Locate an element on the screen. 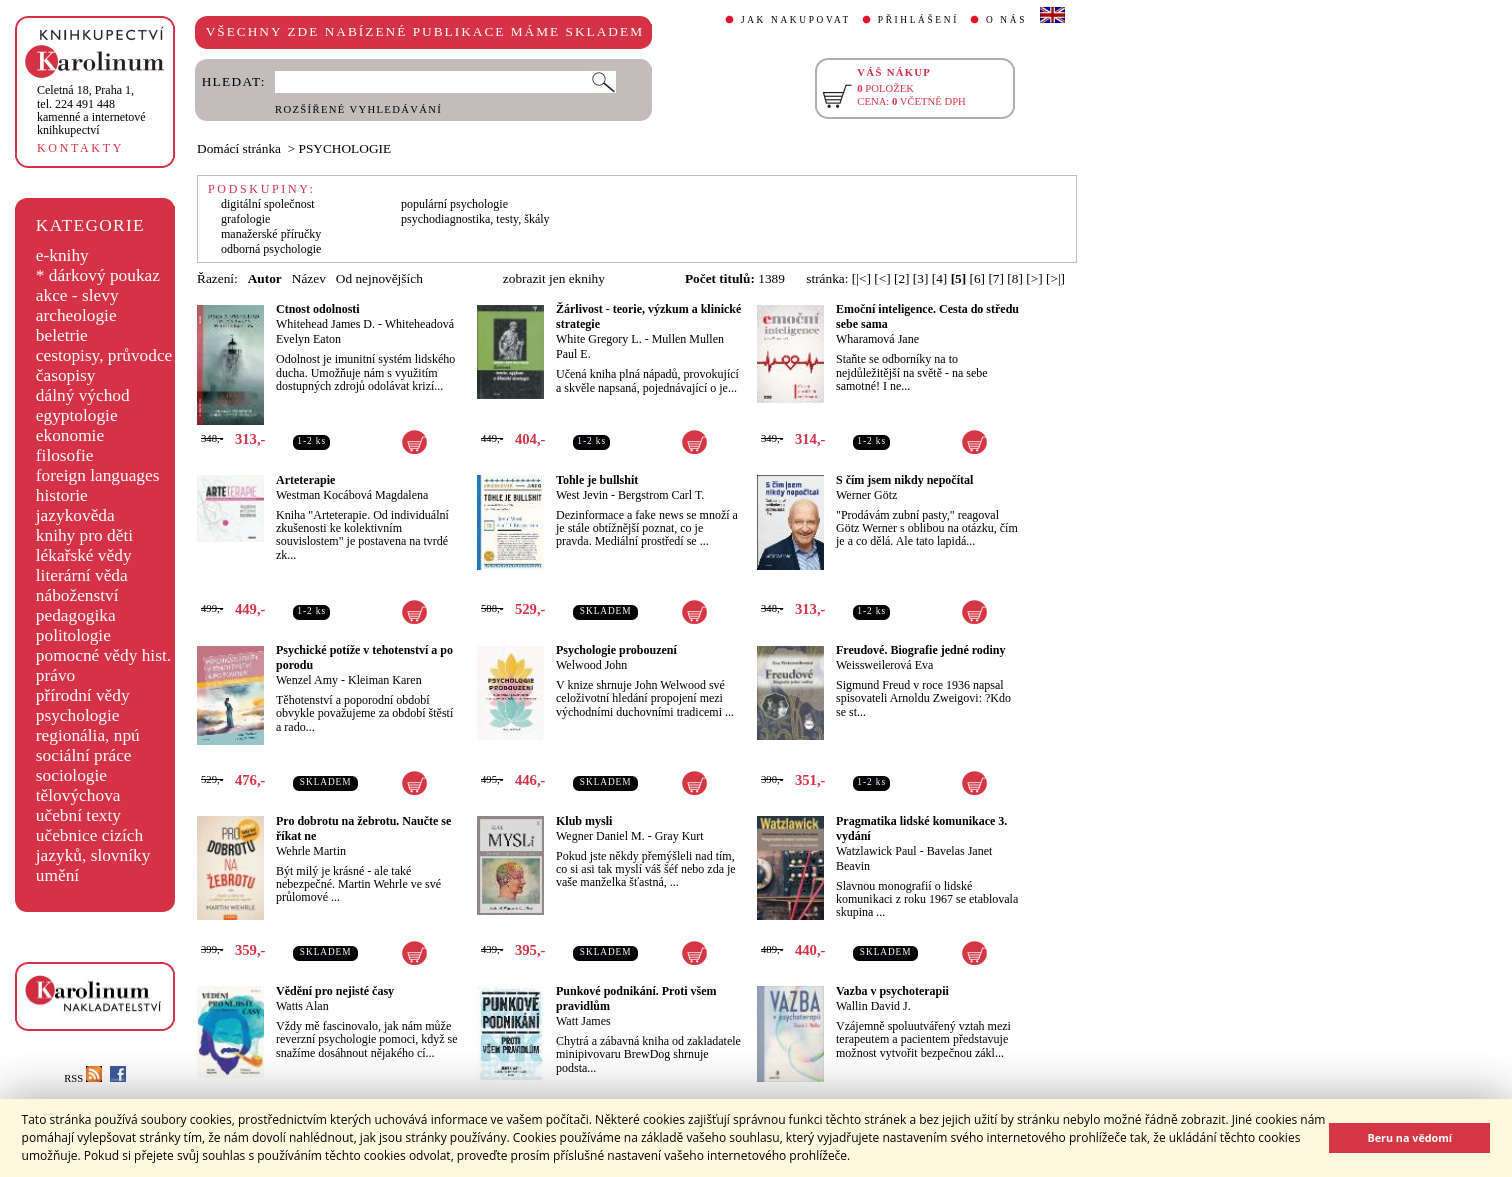 This screenshot has width=1512, height=1177. West Jevin is located at coordinates (582, 495).